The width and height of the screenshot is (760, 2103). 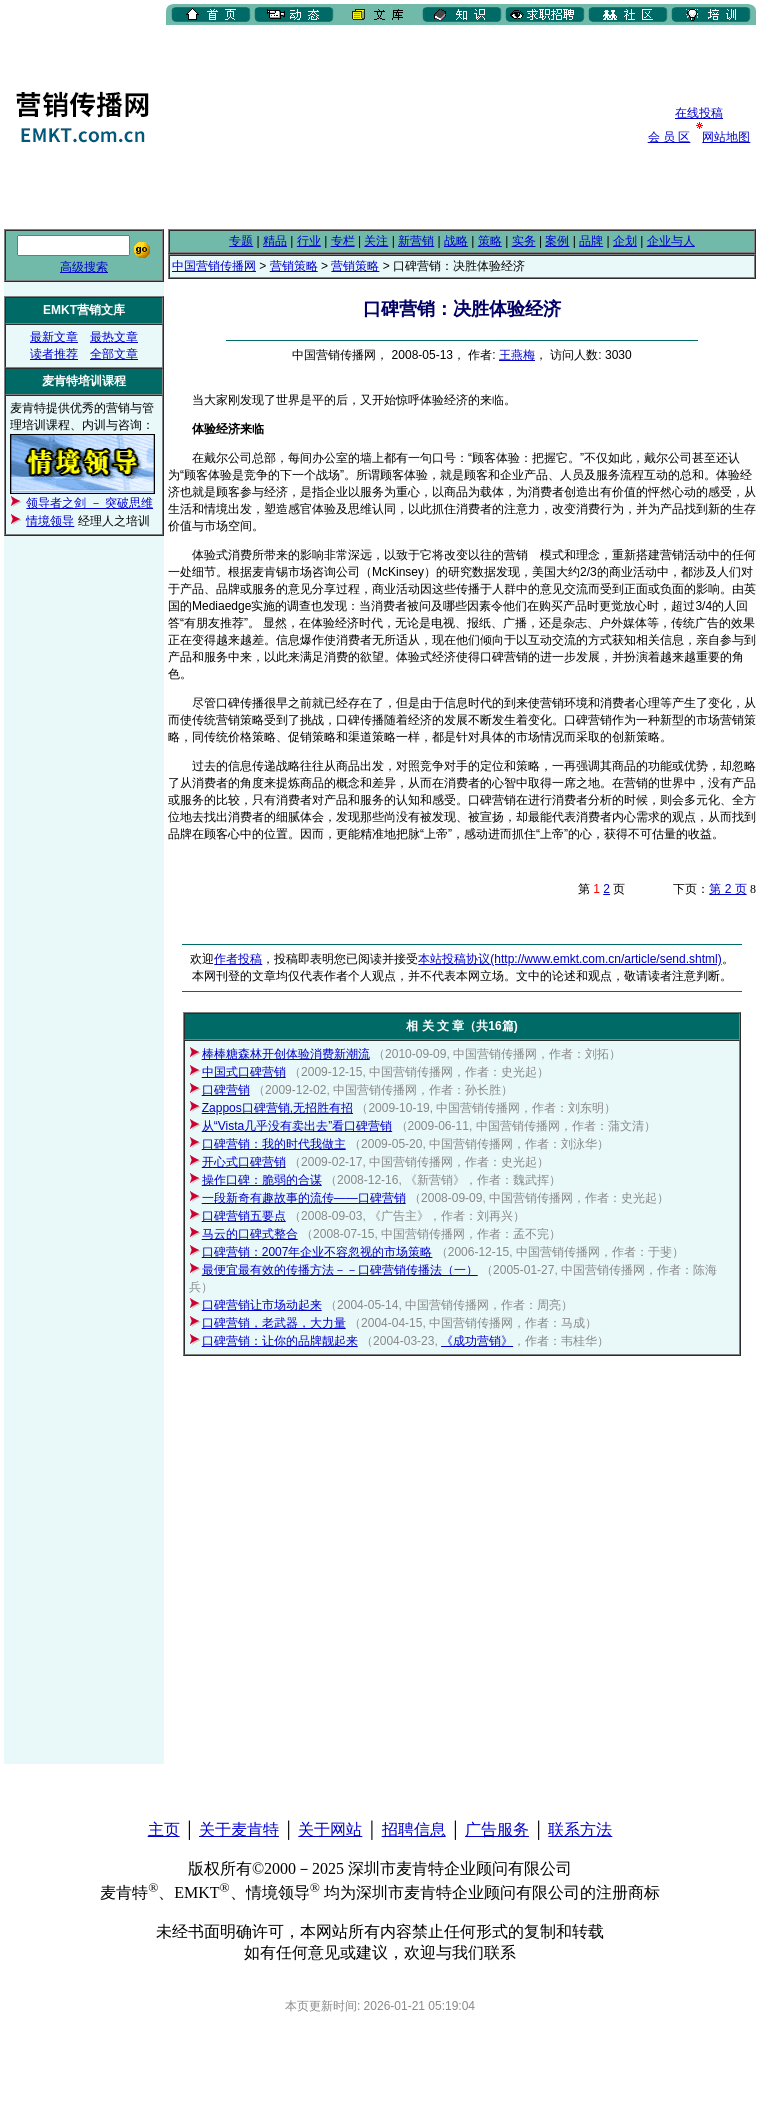 I want to click on 最热文章, so click(x=114, y=337).